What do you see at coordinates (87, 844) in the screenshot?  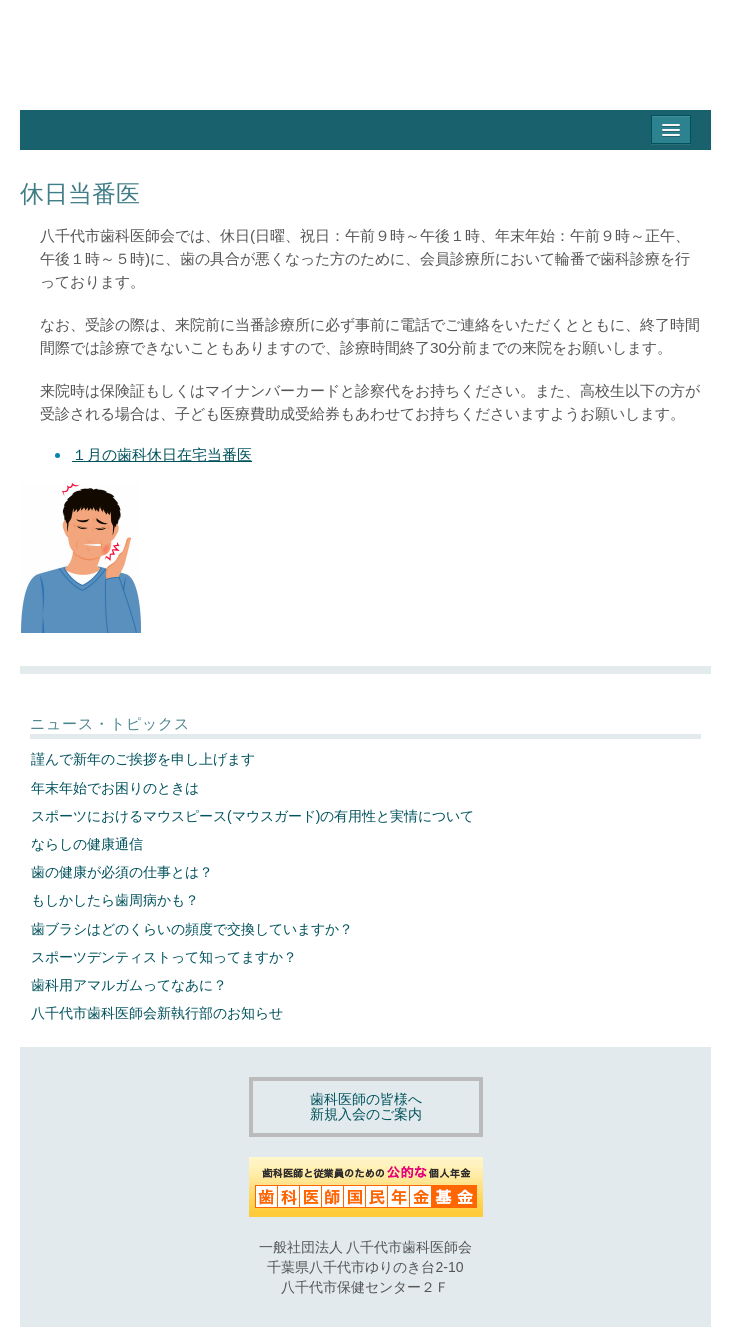 I see `ならしの健康通信` at bounding box center [87, 844].